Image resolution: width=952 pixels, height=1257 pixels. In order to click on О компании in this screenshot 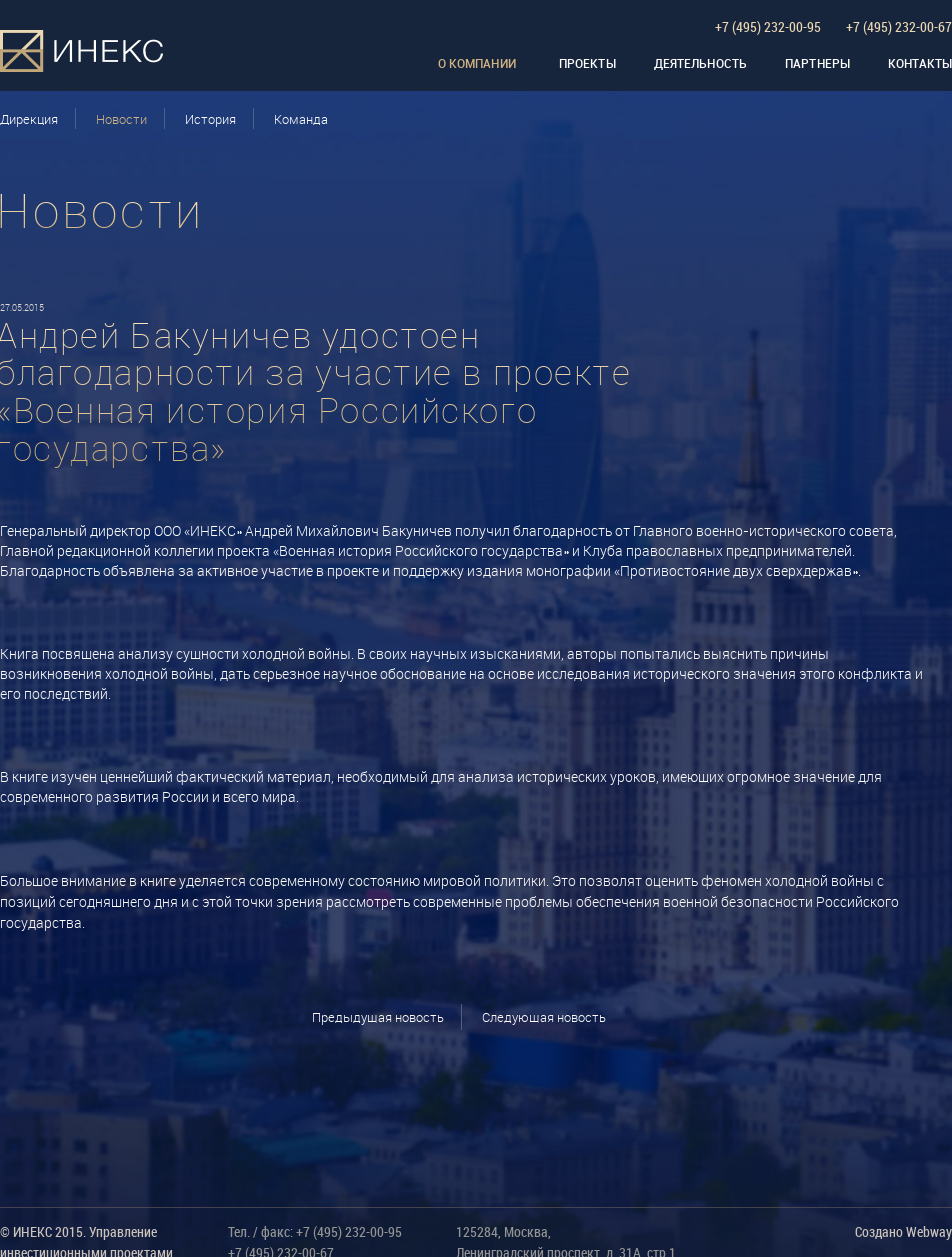, I will do `click(477, 63)`.